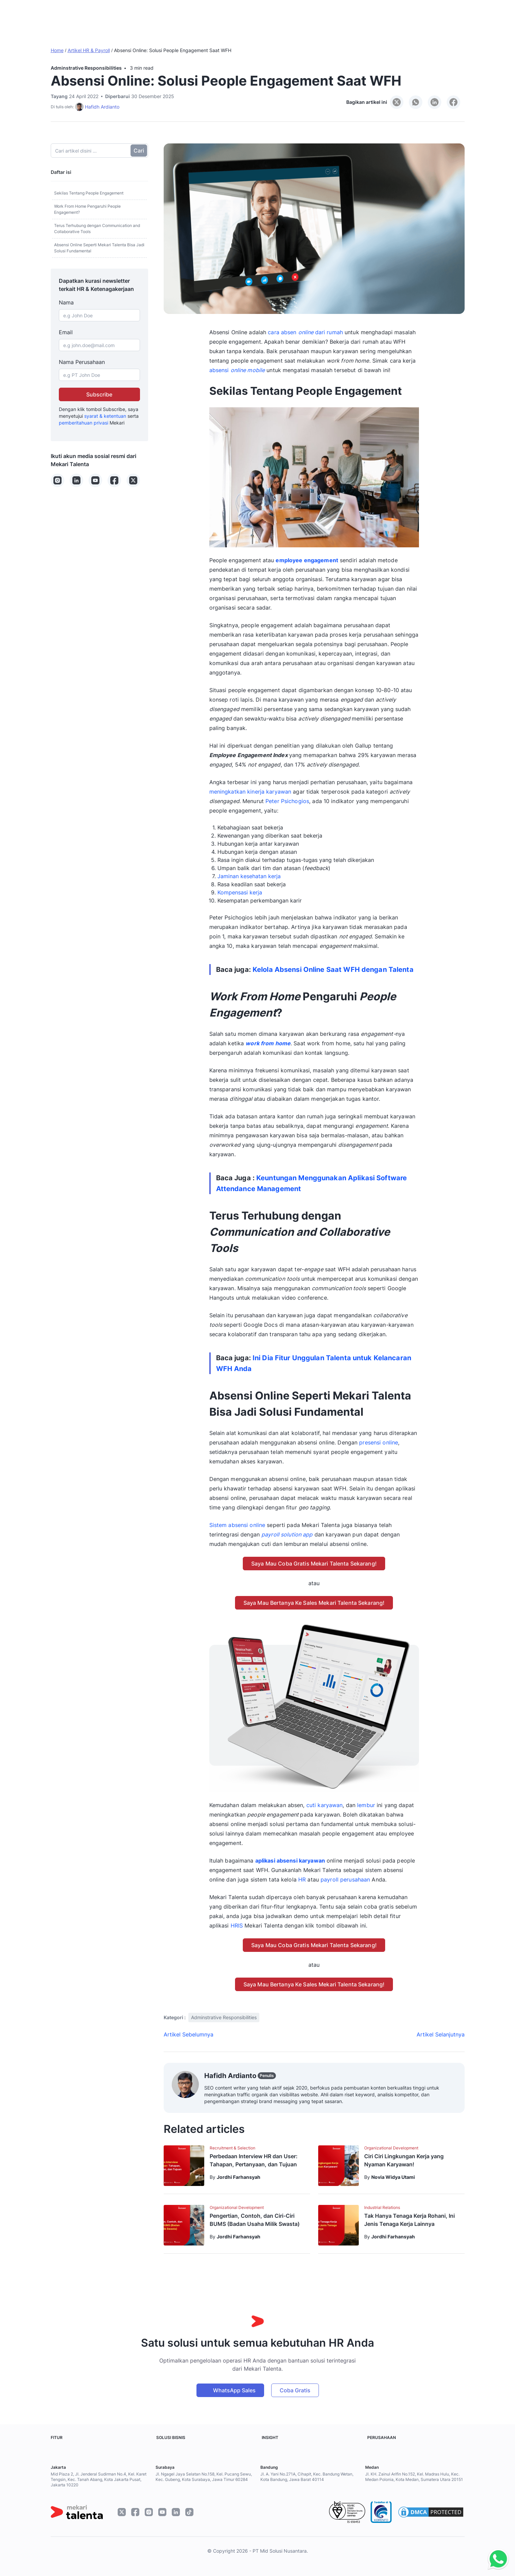 The height and width of the screenshot is (2576, 515). I want to click on Tak Hanya Tenaga Kerja Rohani, Ini Jenis Tenaga Kerja Lainnya, so click(409, 2219).